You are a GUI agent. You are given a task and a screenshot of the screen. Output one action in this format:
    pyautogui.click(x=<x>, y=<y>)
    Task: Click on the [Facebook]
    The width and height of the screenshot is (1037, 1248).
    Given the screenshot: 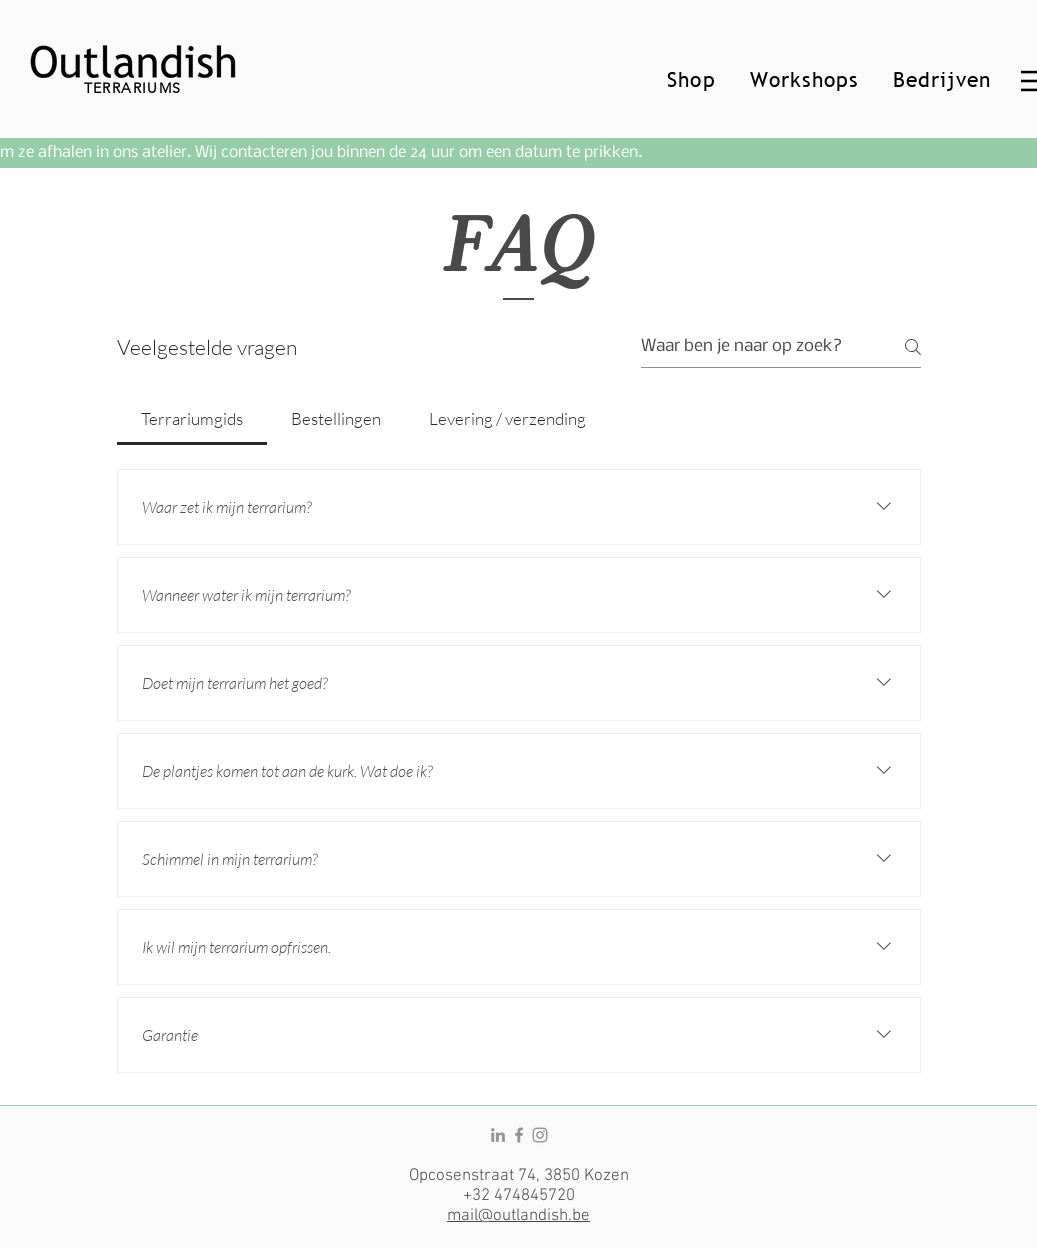 What is the action you would take?
    pyautogui.click(x=519, y=1135)
    